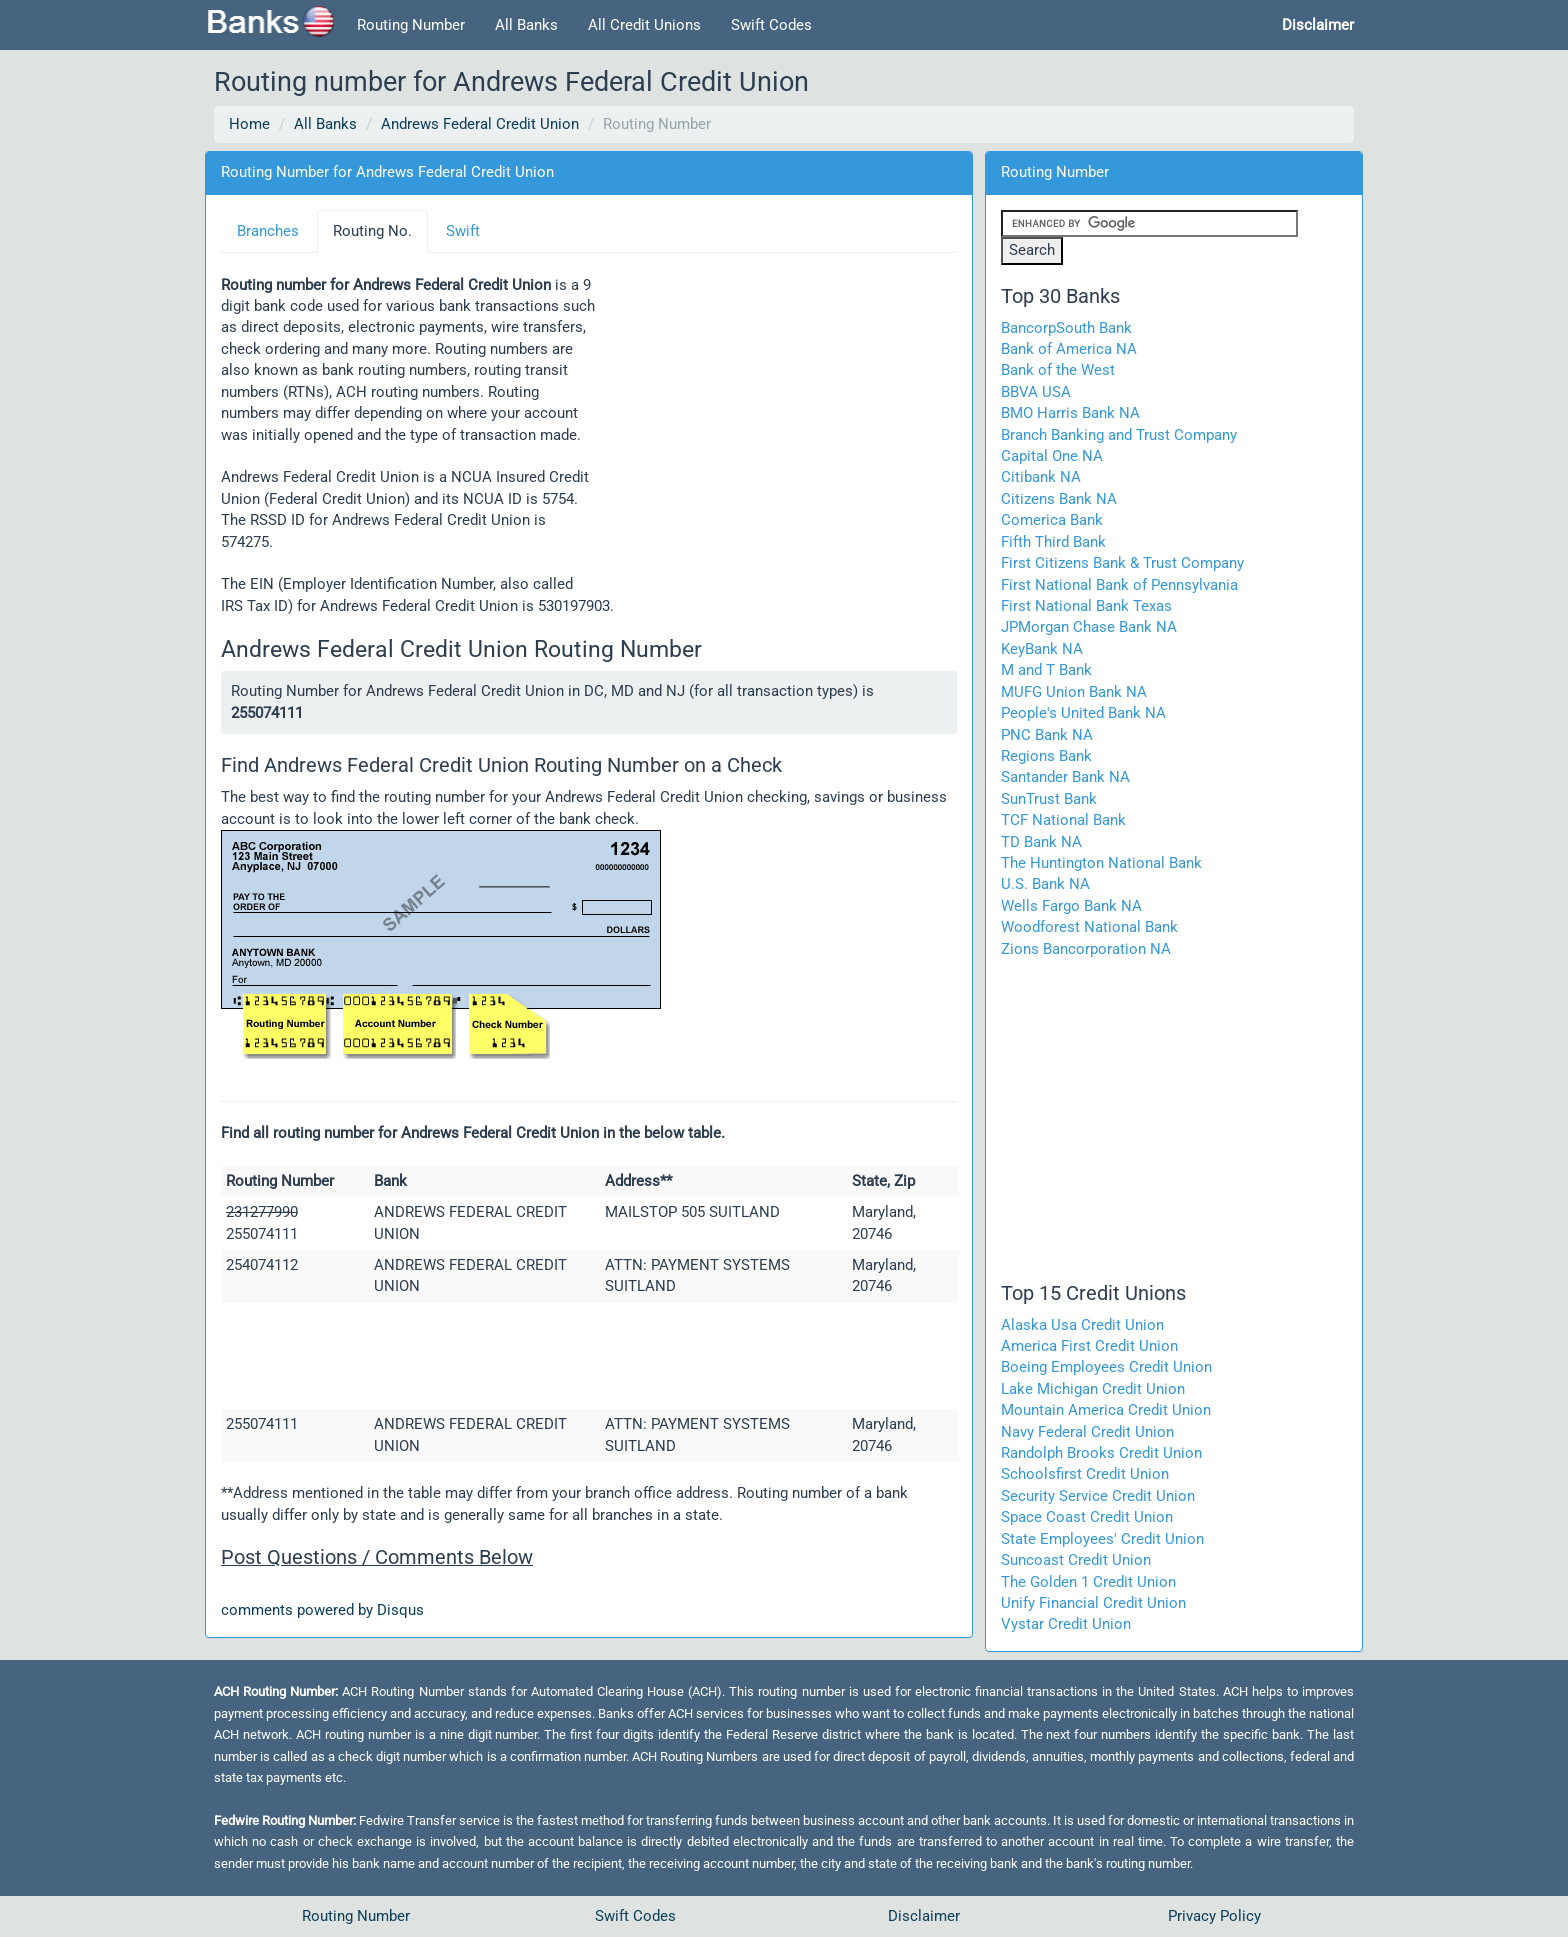  I want to click on [Advertisement], so click(777, 427).